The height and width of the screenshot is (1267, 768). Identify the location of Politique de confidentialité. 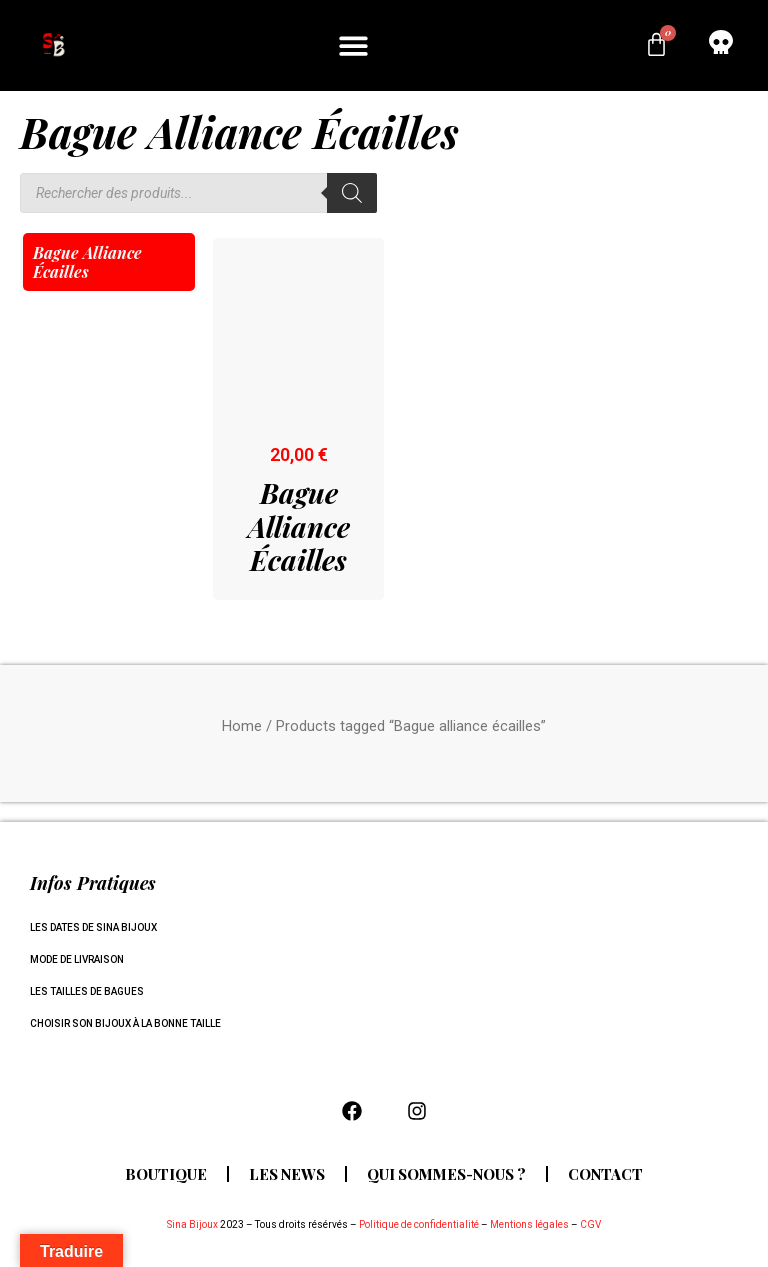
(419, 1224).